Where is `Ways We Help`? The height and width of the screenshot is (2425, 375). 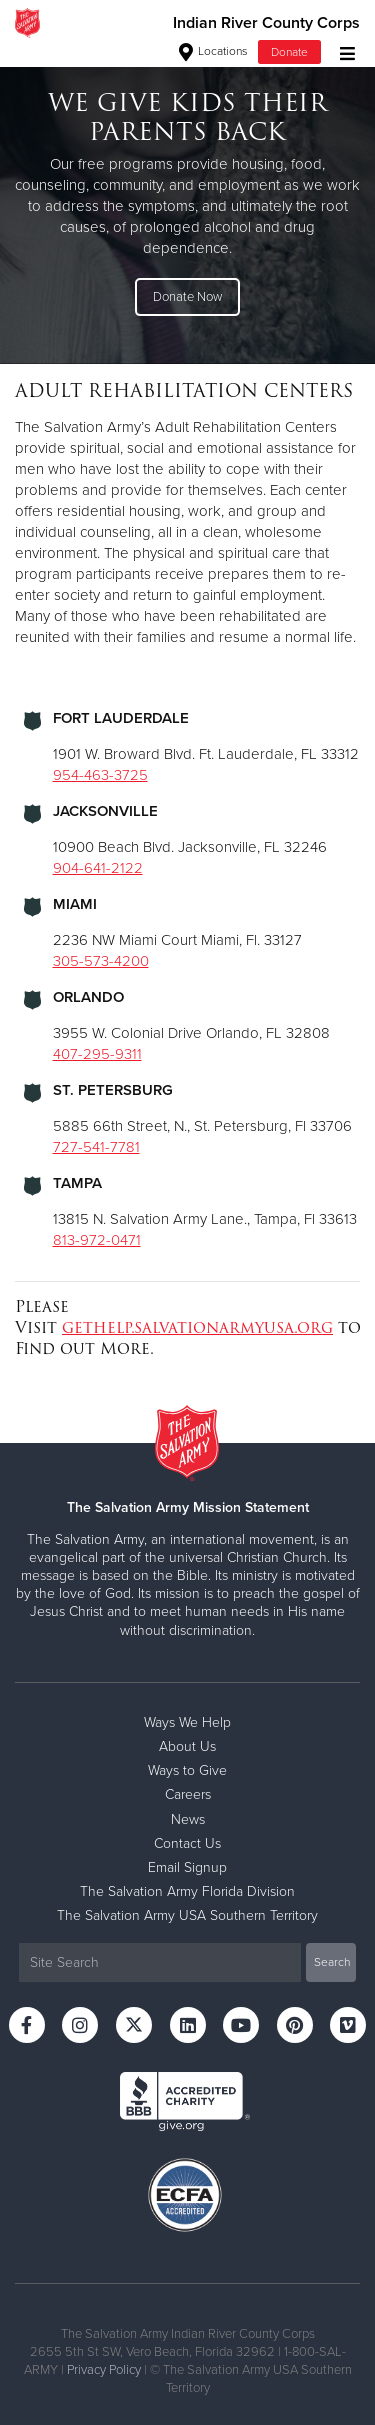
Ways We Help is located at coordinates (187, 1722).